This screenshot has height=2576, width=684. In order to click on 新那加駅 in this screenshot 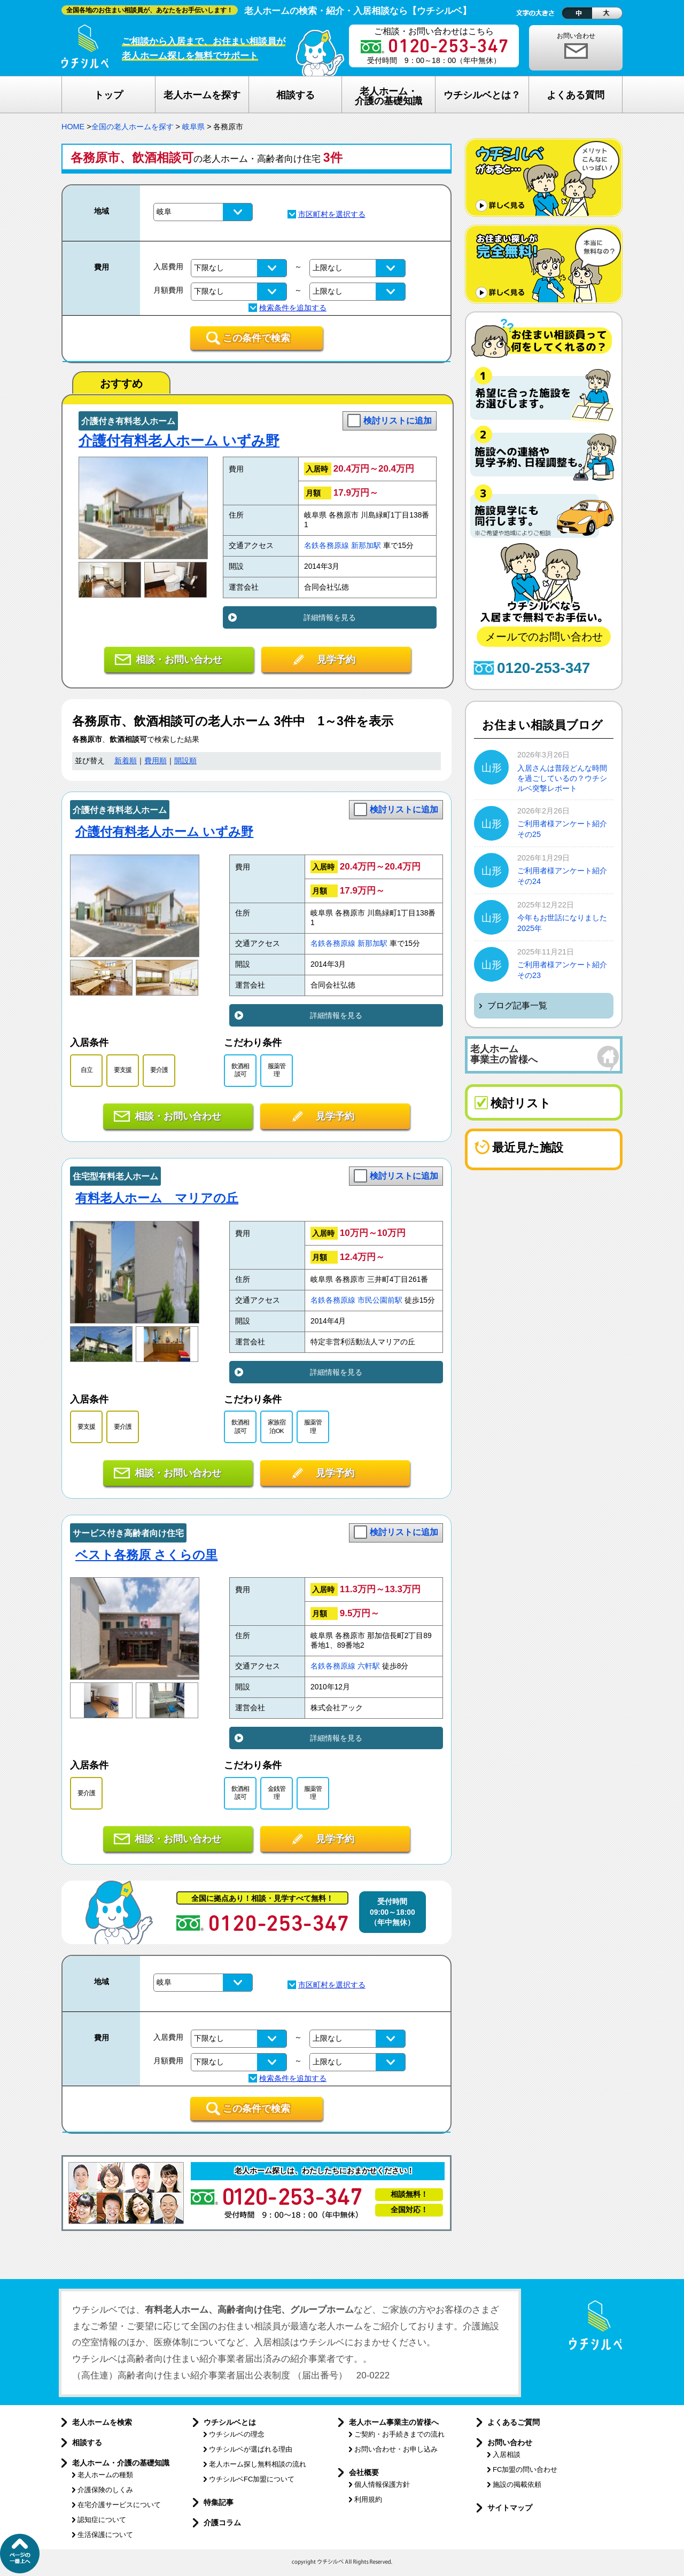, I will do `click(366, 546)`.